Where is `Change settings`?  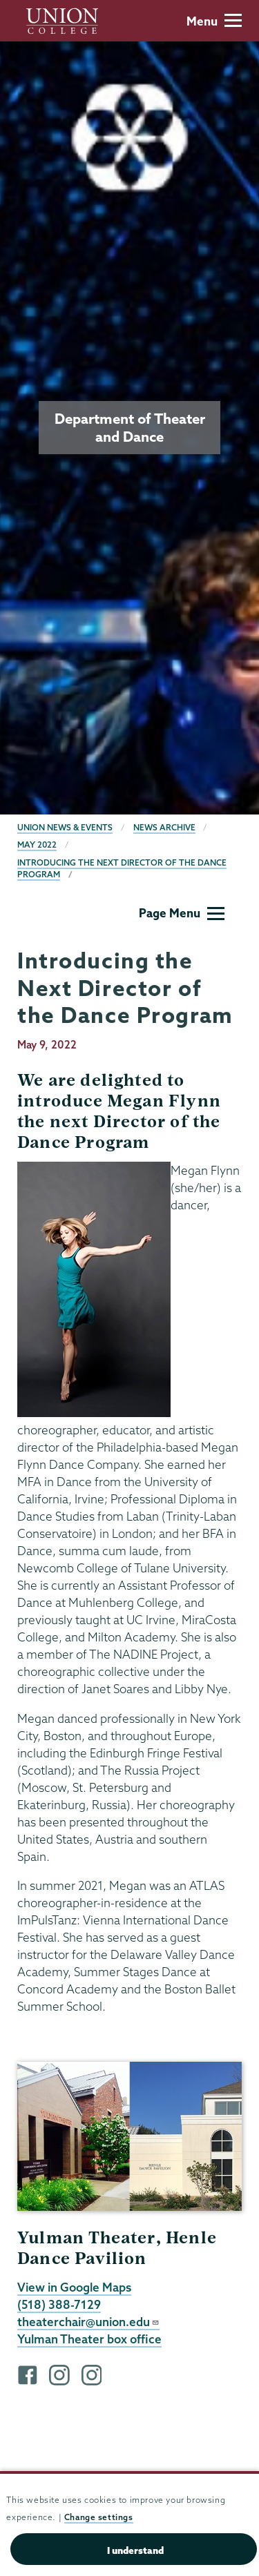 Change settings is located at coordinates (98, 2517).